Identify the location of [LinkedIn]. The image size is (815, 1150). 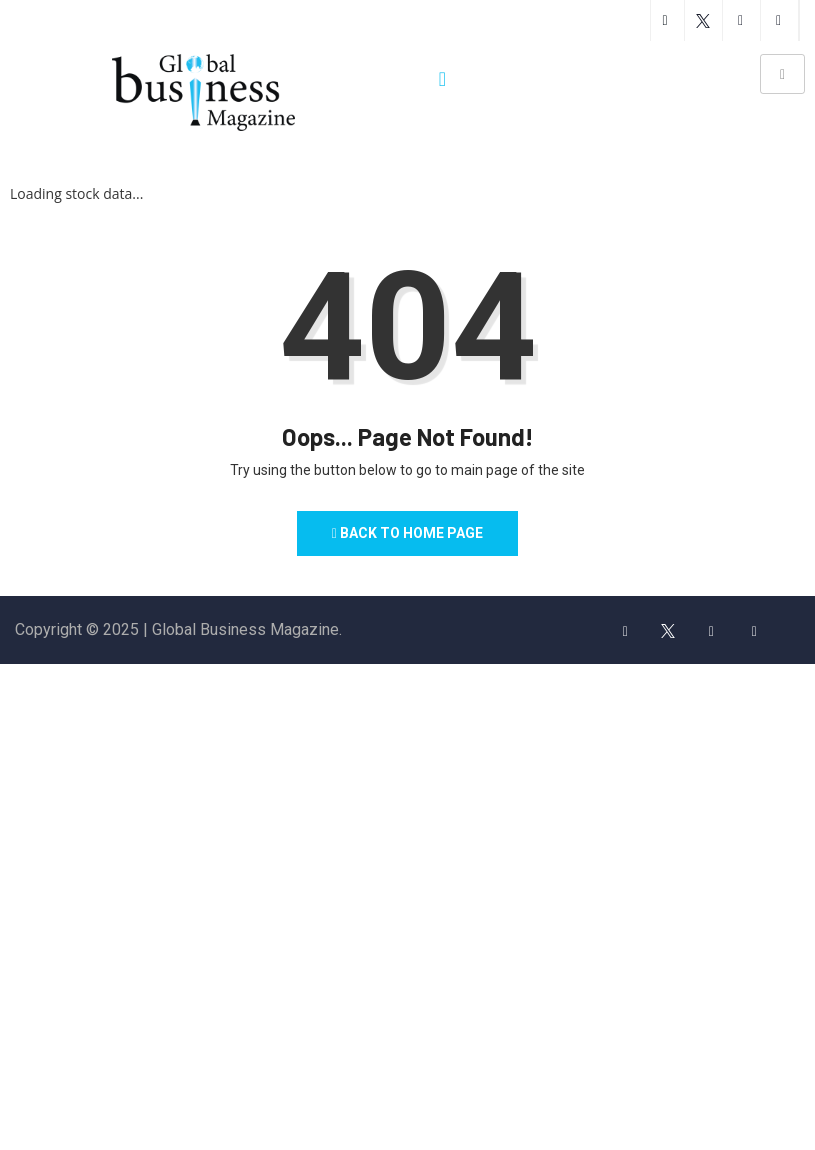
(754, 631).